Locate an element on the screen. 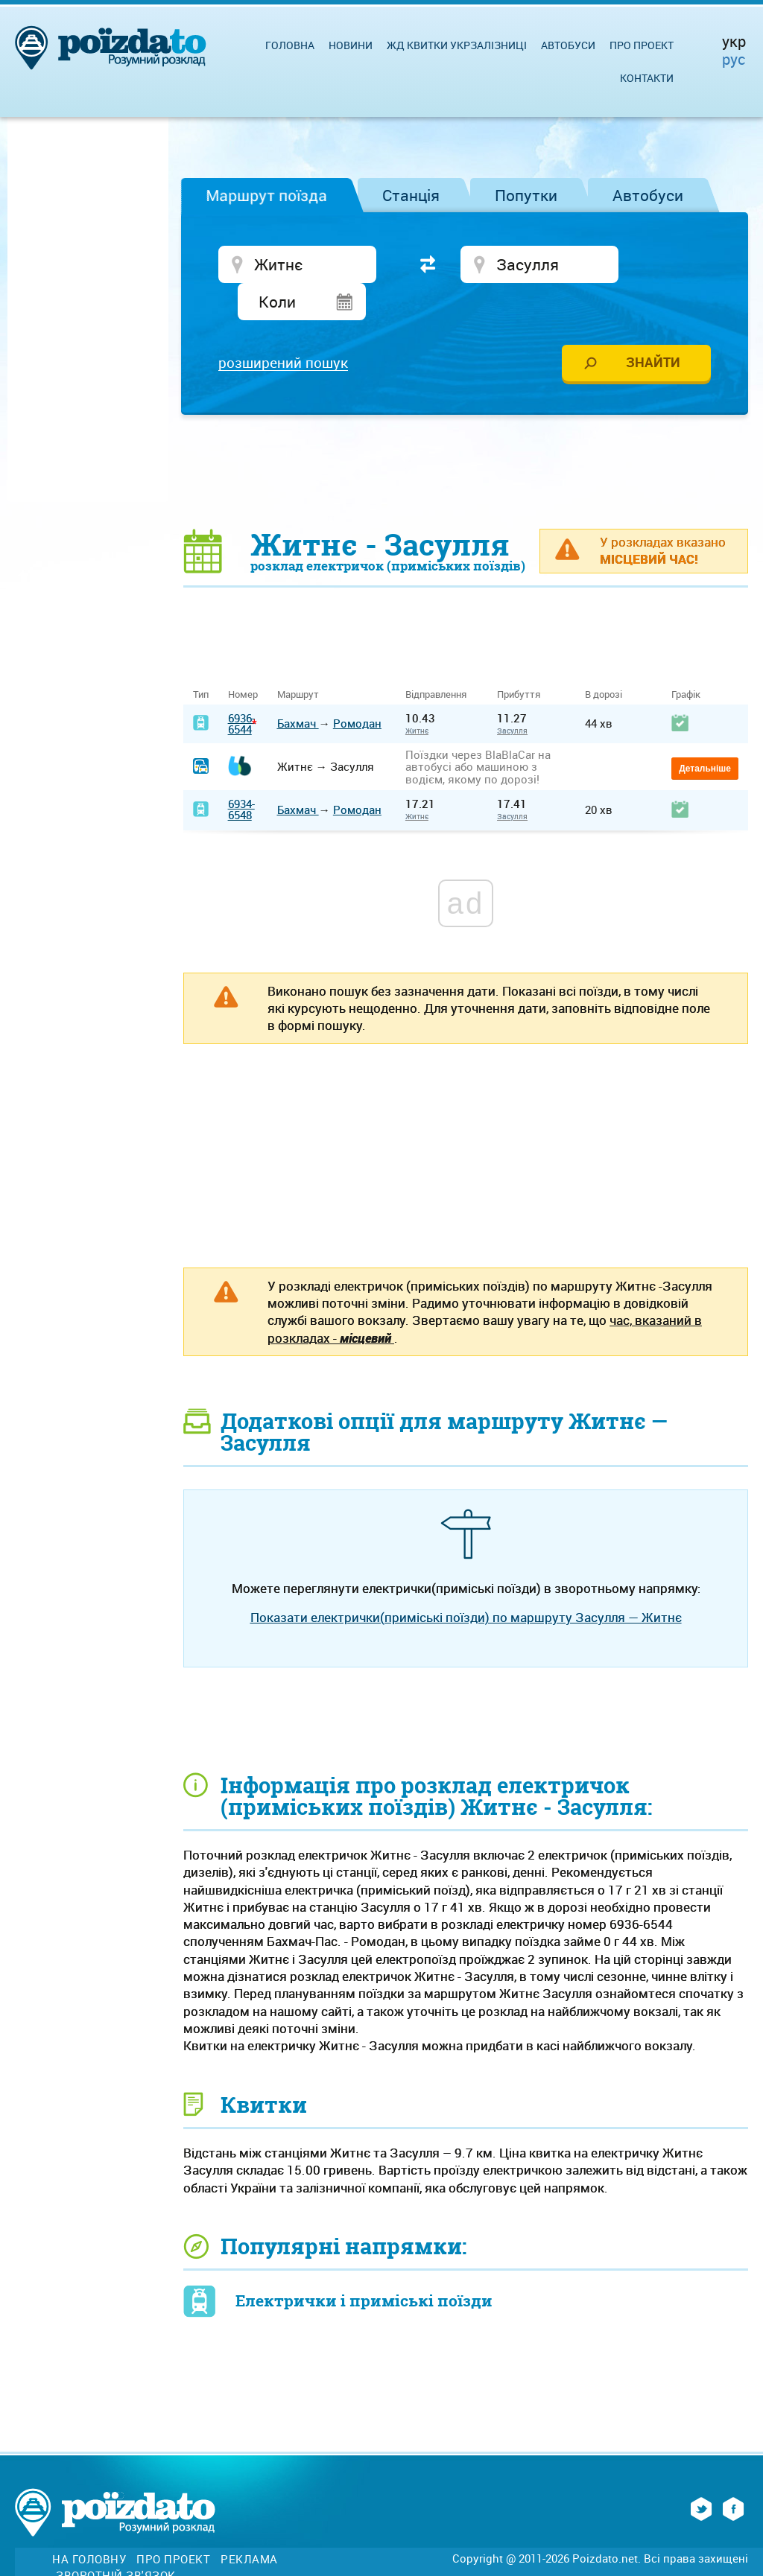 This screenshot has width=763, height=2576. Попутки is located at coordinates (526, 195).